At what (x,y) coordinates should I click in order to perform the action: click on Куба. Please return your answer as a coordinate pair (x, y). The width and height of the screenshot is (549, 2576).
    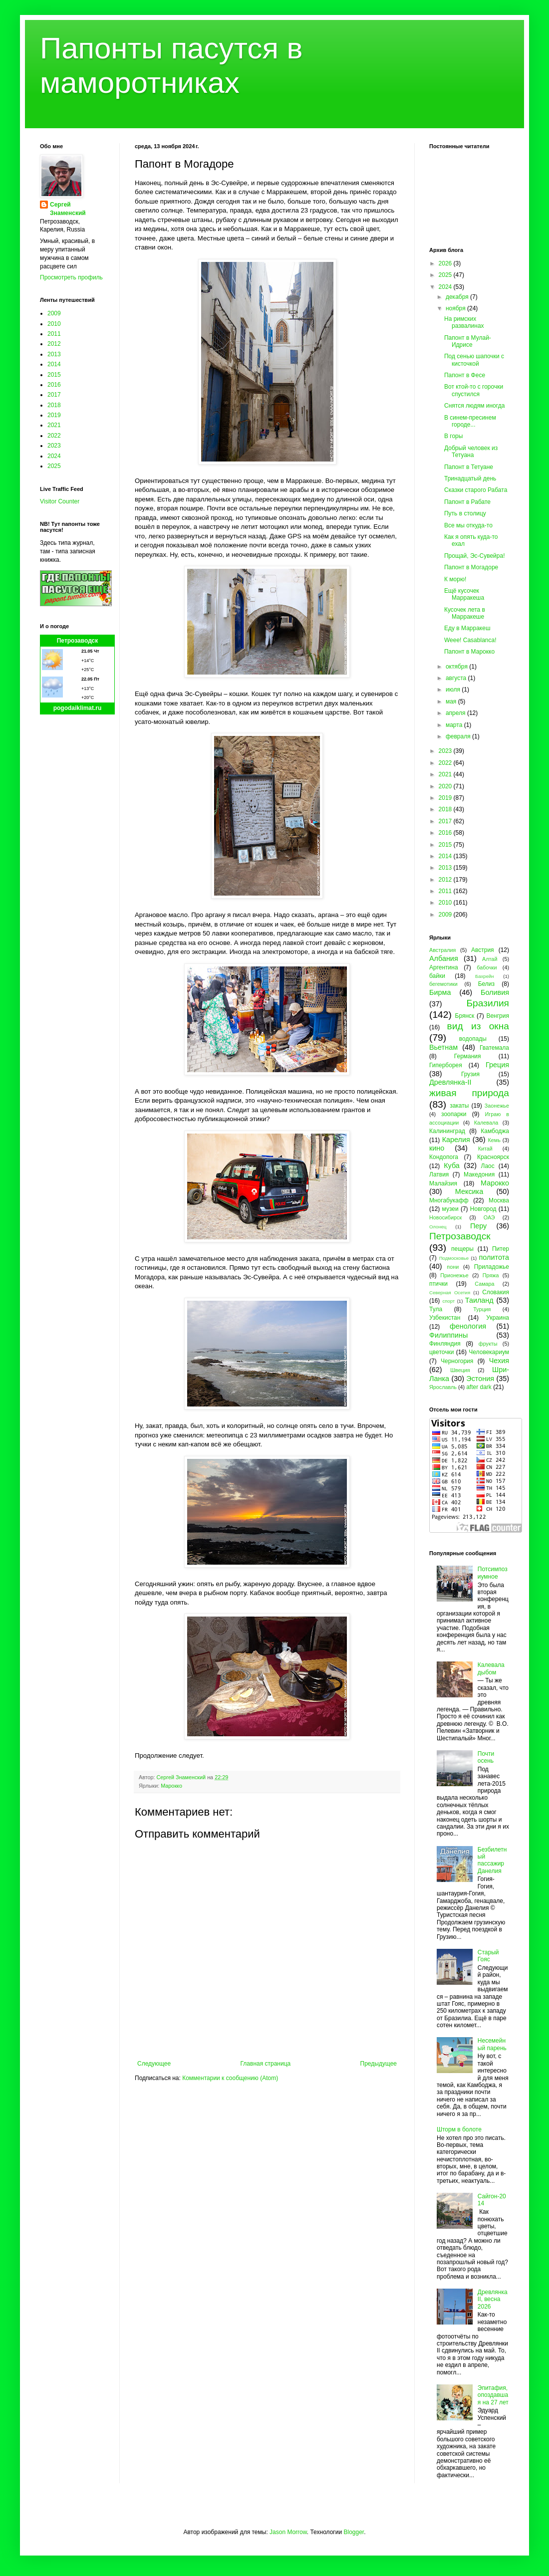
    Looking at the image, I should click on (452, 1166).